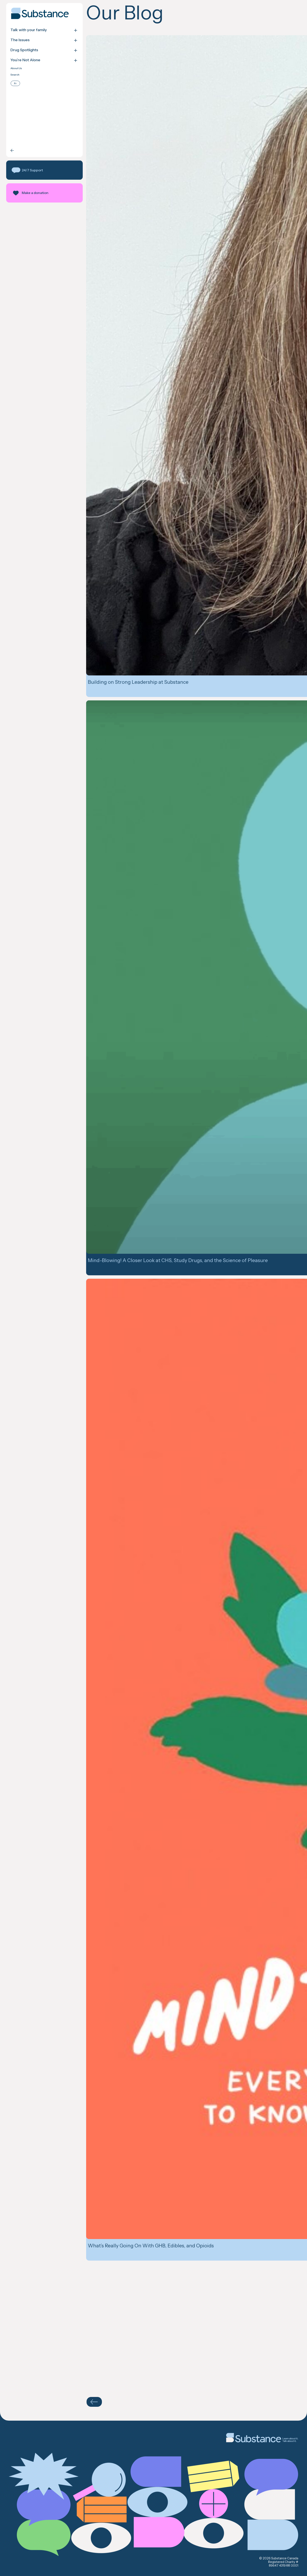 This screenshot has width=307, height=2576. Describe the element at coordinates (128, 682) in the screenshot. I see `Building on Strong Leadership at Substance` at that location.